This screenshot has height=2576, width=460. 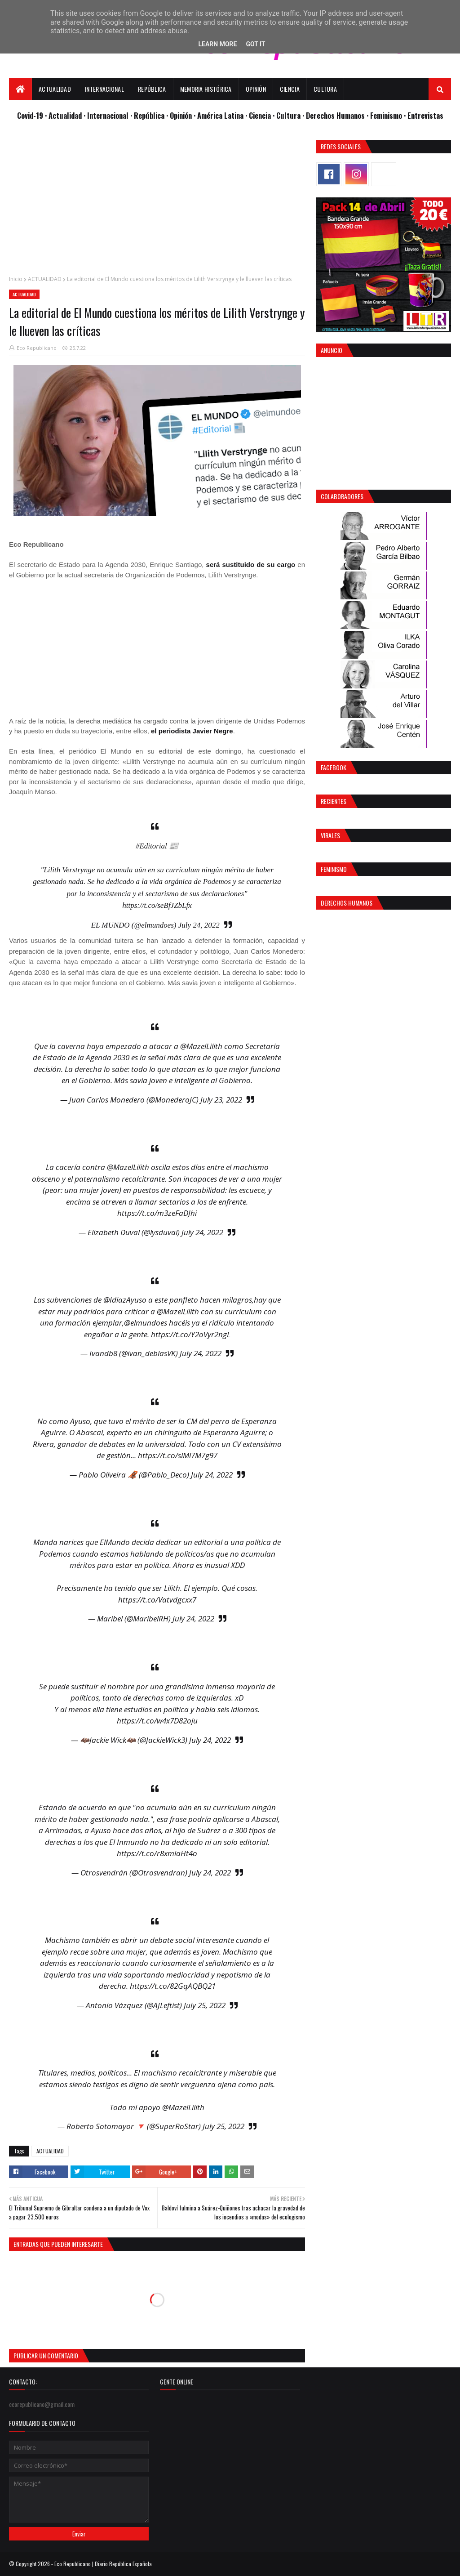 I want to click on July 23, 2022, so click(x=221, y=1099).